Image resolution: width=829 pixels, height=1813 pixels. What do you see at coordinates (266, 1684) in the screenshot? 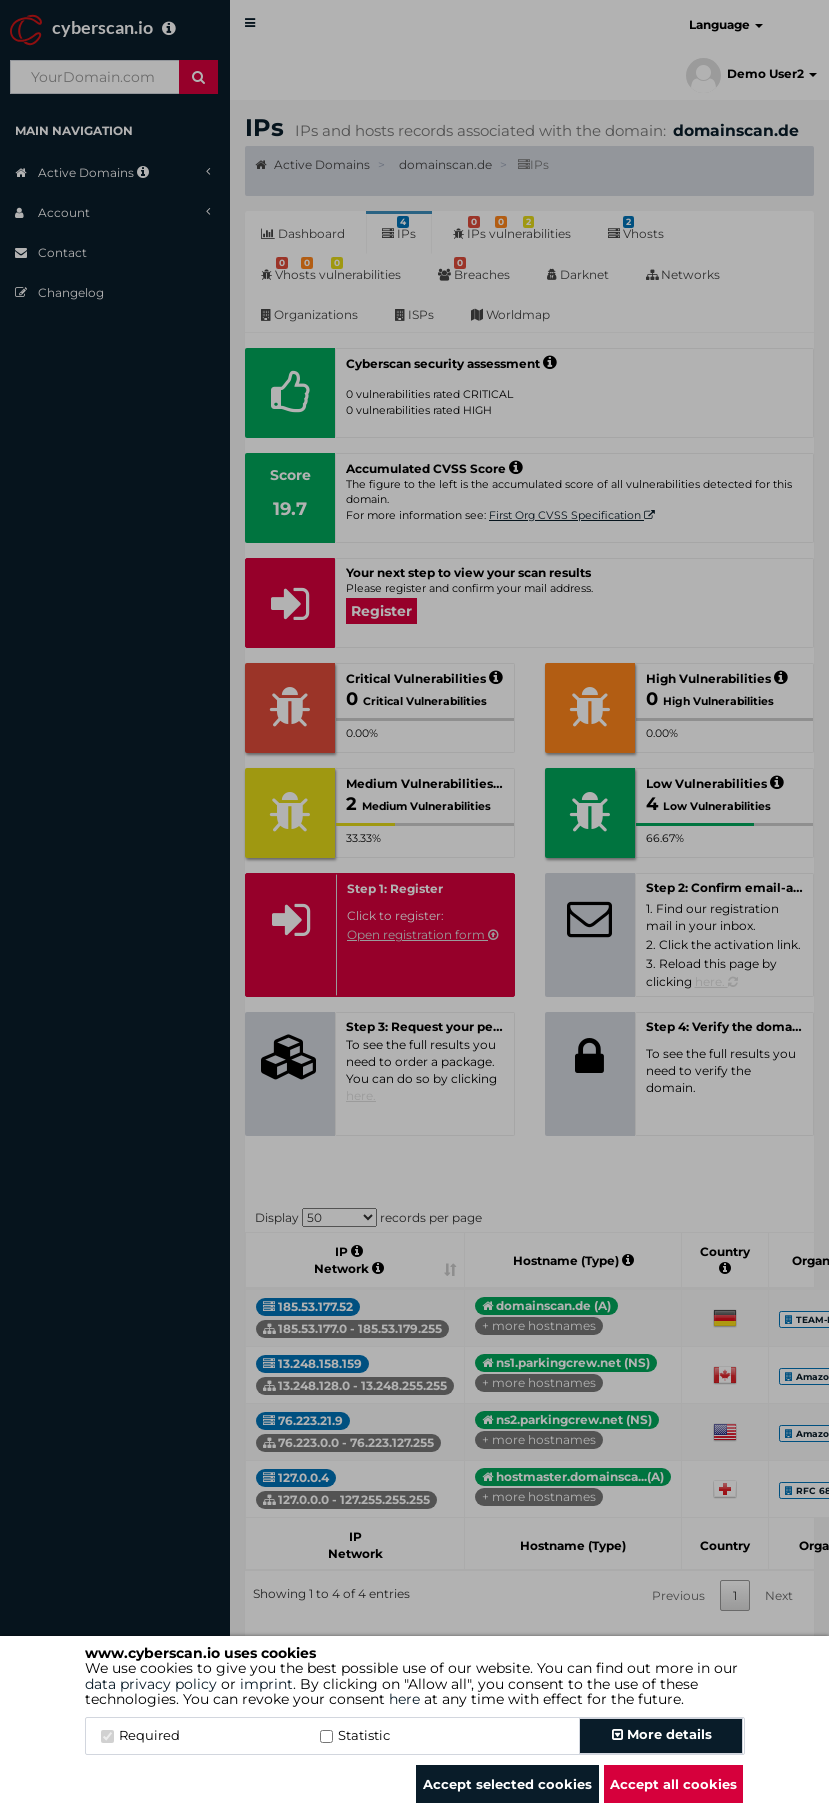
I see `imprint` at bounding box center [266, 1684].